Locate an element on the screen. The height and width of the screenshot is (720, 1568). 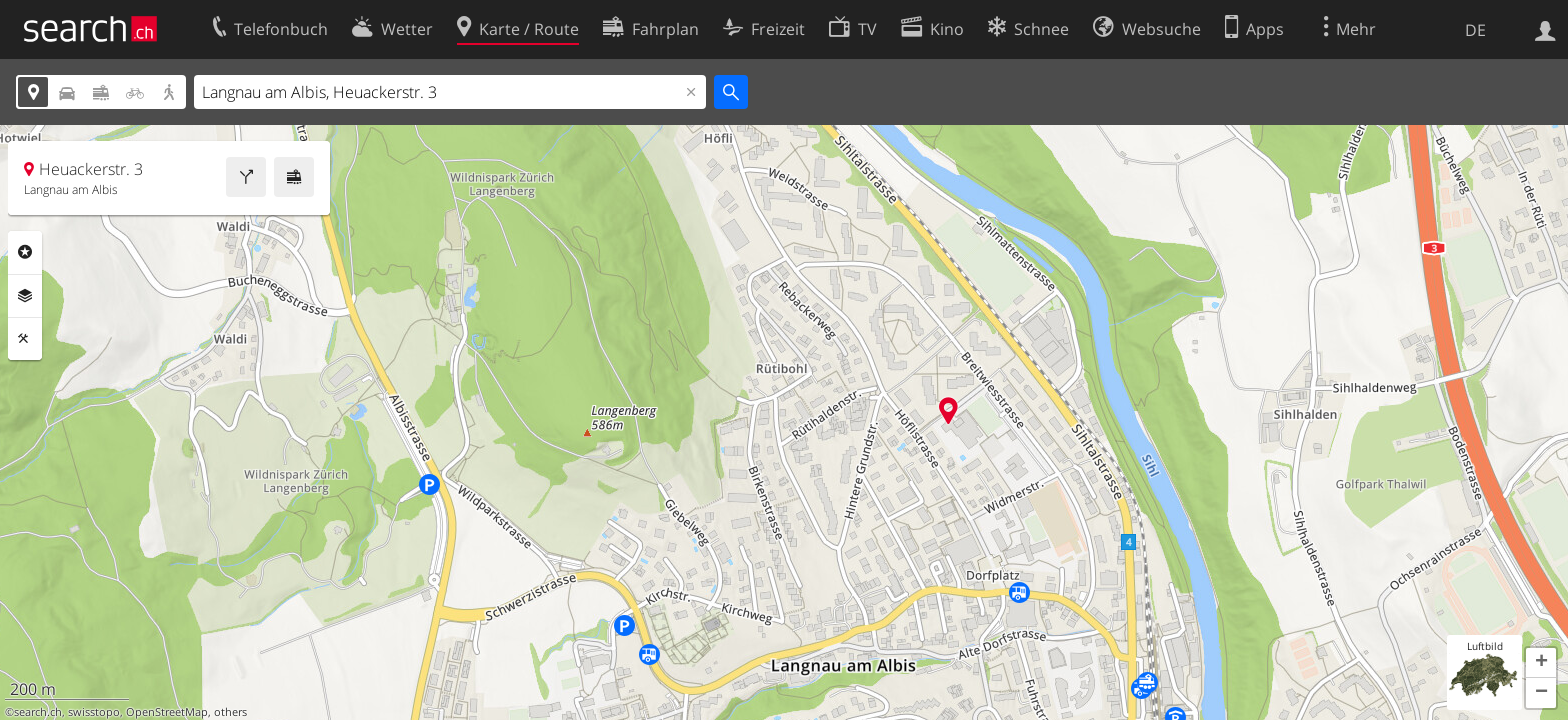
Funktionen is located at coordinates (25, 339).